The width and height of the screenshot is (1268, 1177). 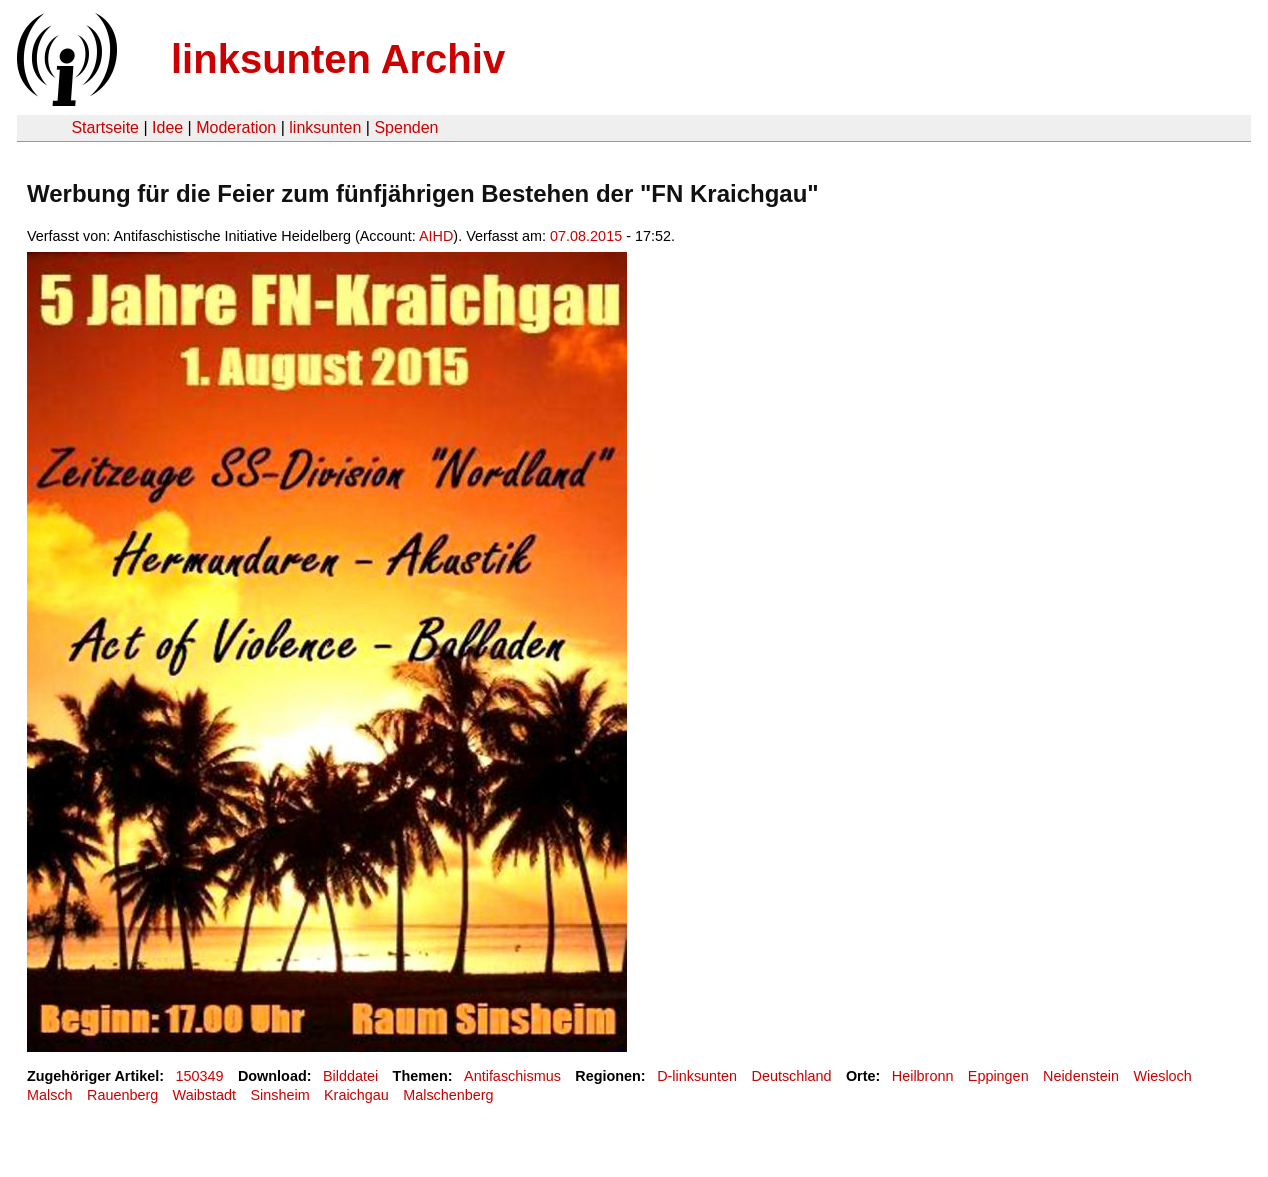 I want to click on 07.08.2015, so click(x=586, y=236).